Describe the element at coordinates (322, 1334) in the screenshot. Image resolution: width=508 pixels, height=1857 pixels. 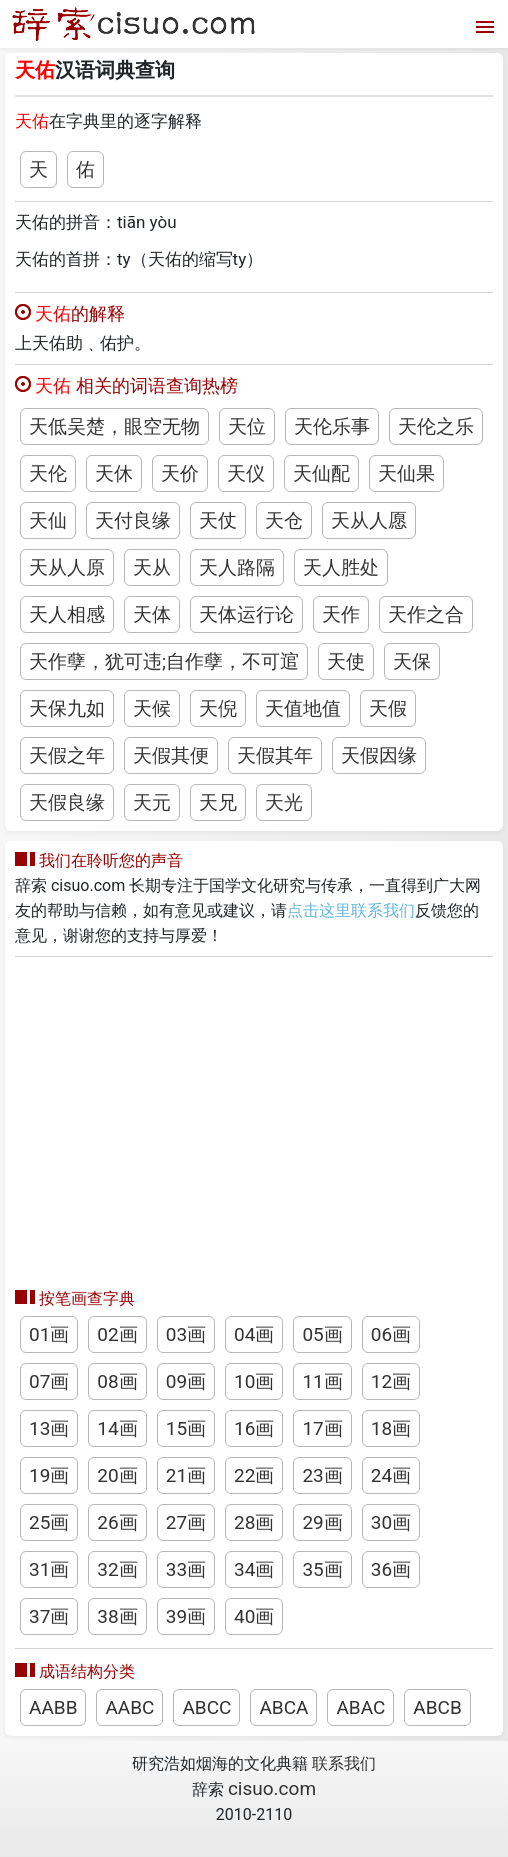
I see `05画` at that location.